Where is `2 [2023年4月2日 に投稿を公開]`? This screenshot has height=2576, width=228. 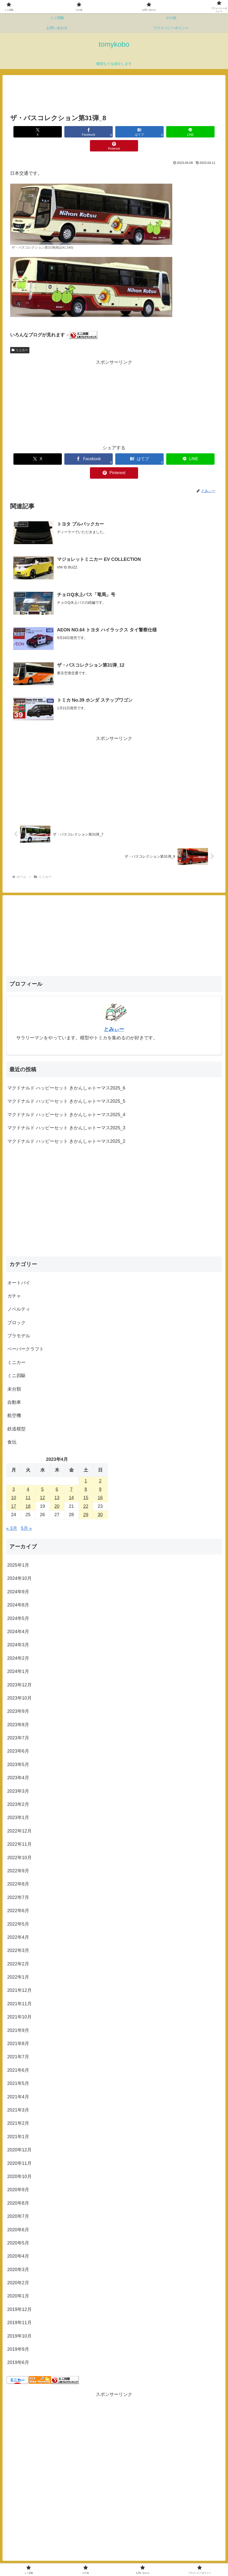 2 [2023年4月2日 に投稿を公開] is located at coordinates (100, 1453).